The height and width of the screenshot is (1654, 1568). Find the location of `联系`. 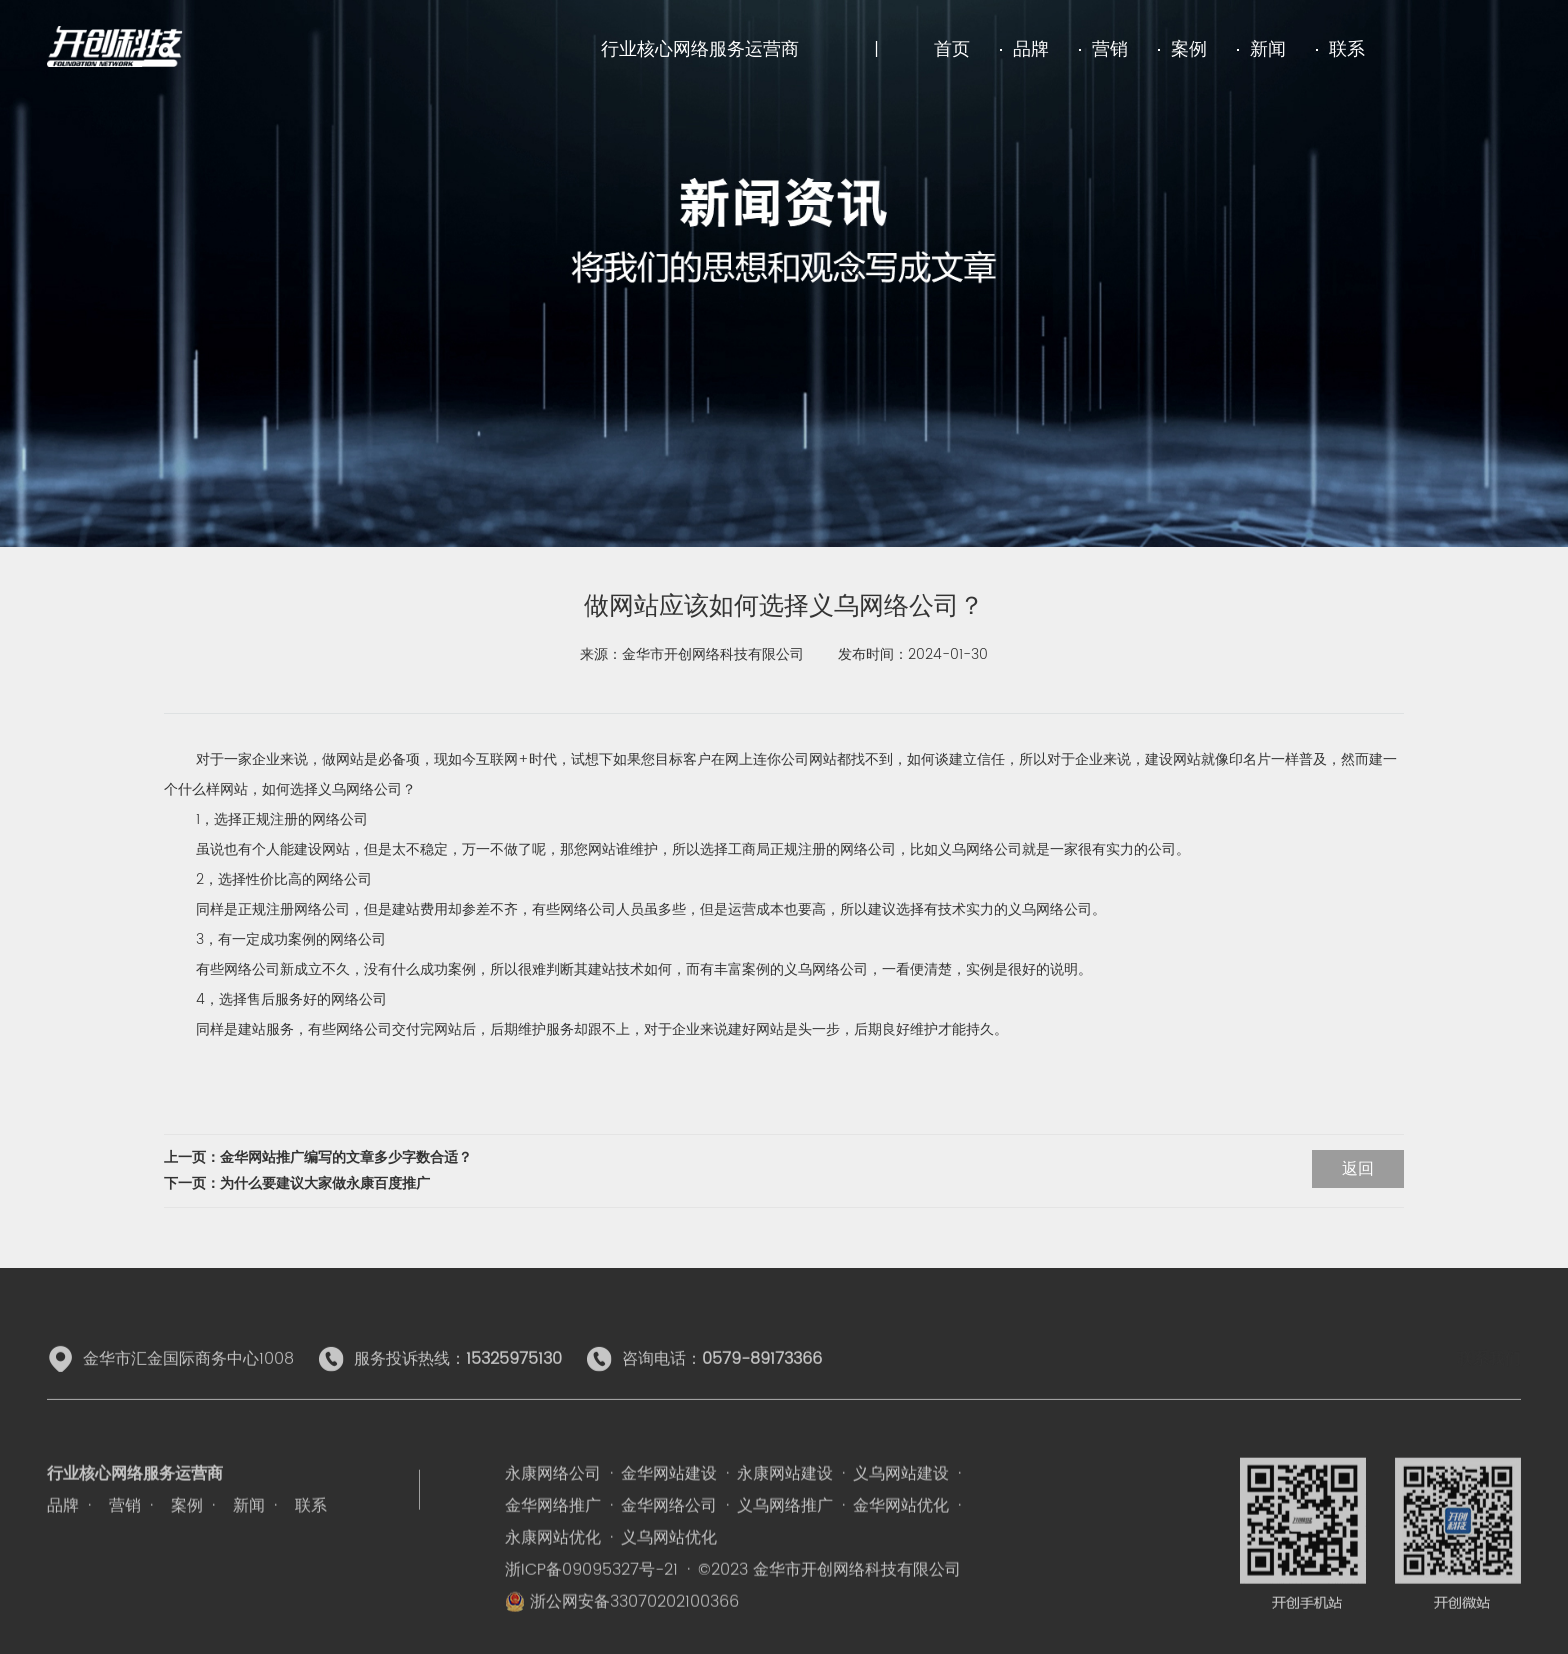

联系 is located at coordinates (1347, 49).